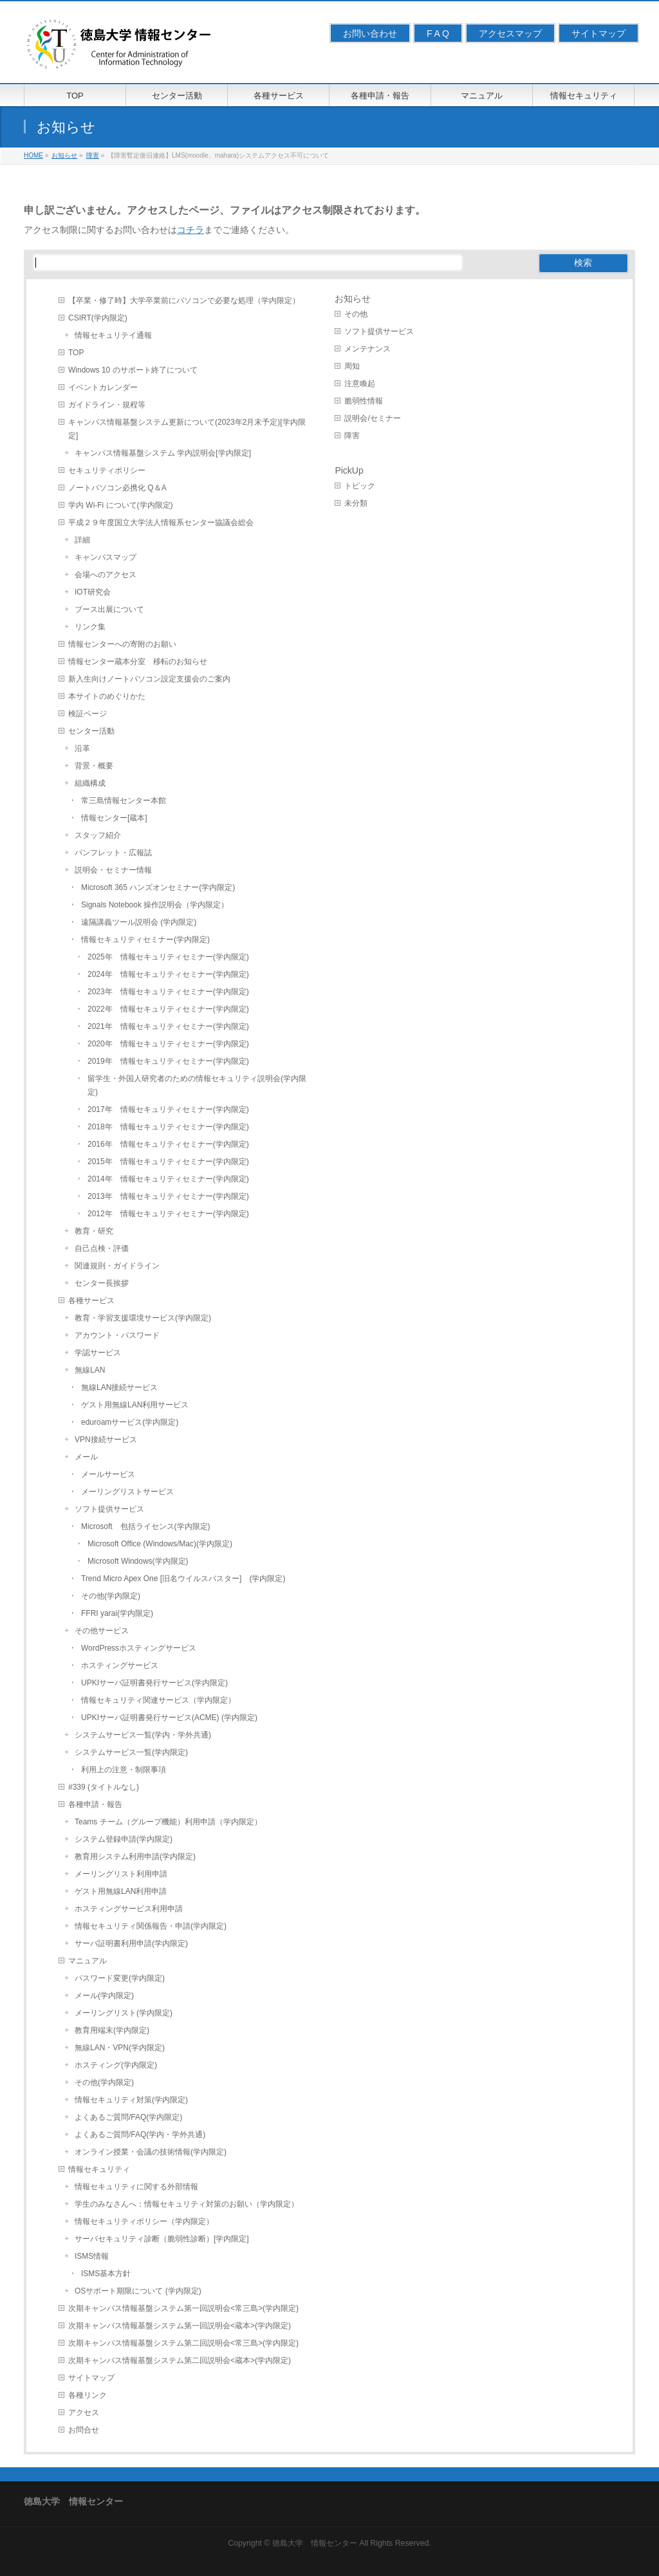 This screenshot has width=659, height=2576. What do you see at coordinates (144, 2221) in the screenshot?
I see `情報セキュリティポリシー（学内限定）` at bounding box center [144, 2221].